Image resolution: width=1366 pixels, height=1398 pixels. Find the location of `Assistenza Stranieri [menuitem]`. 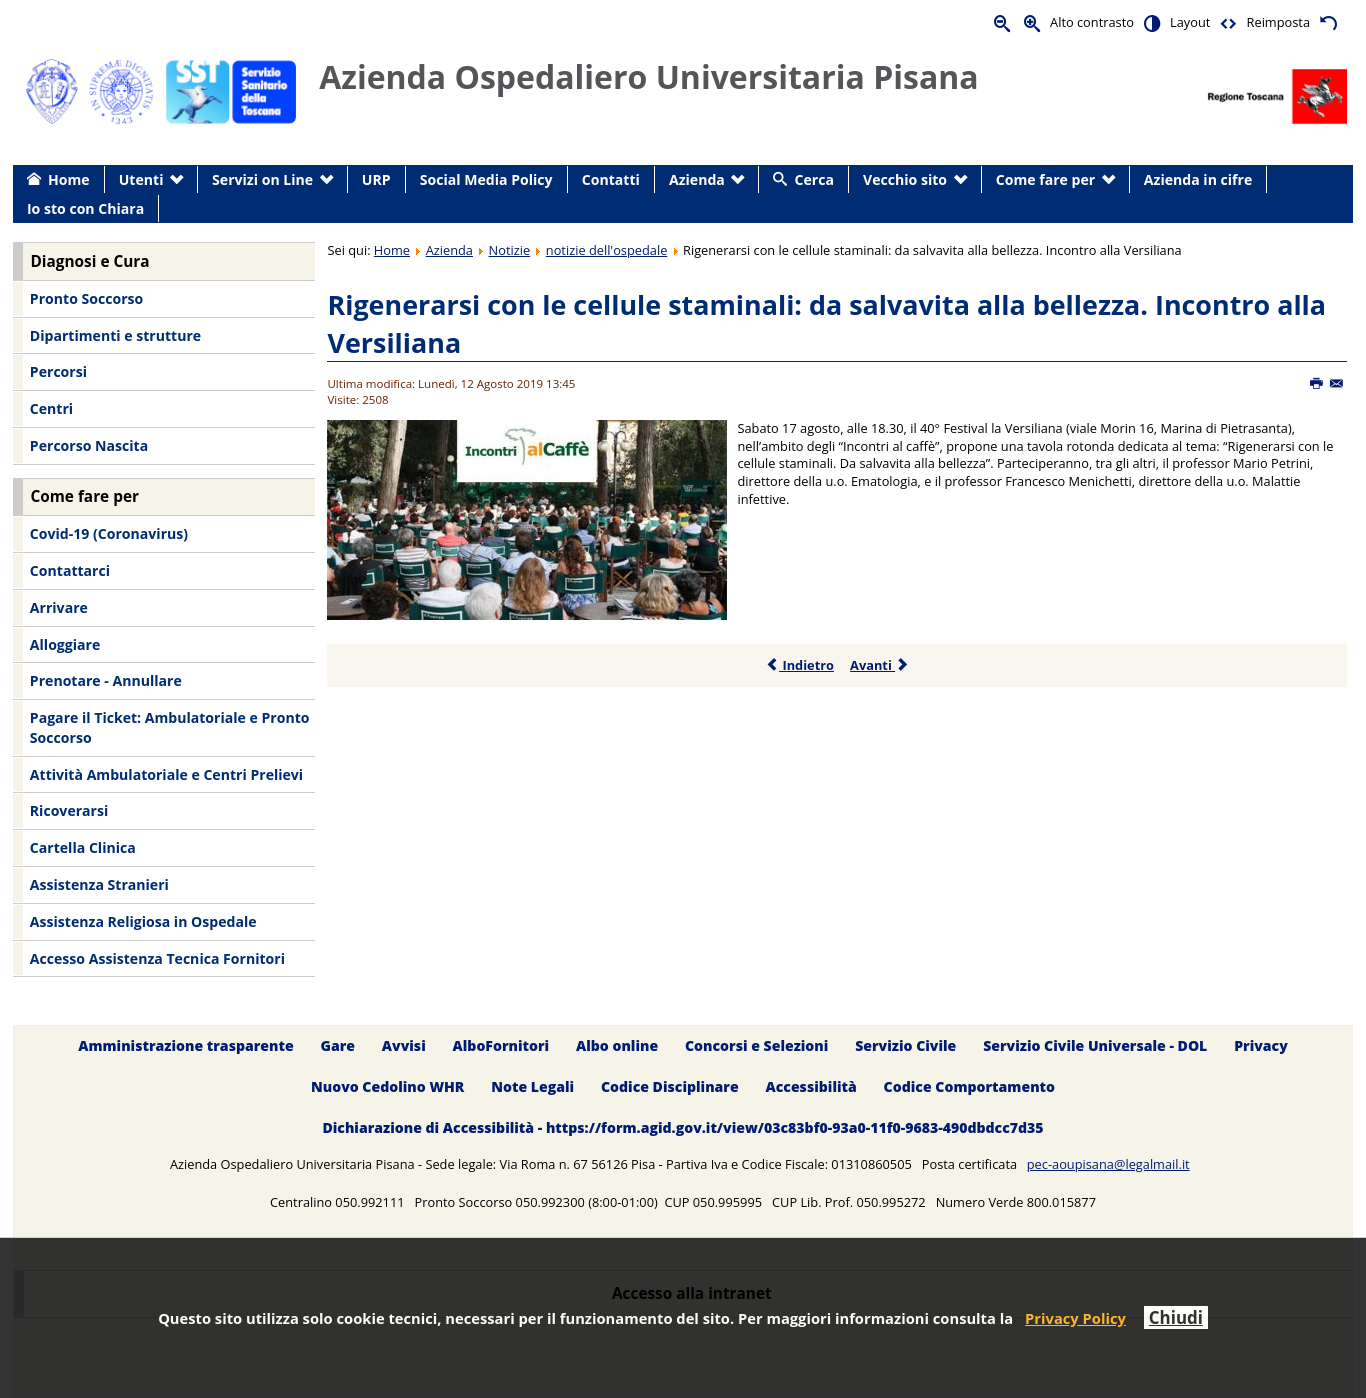

Assistenza Stranieri [menuitem] is located at coordinates (99, 884).